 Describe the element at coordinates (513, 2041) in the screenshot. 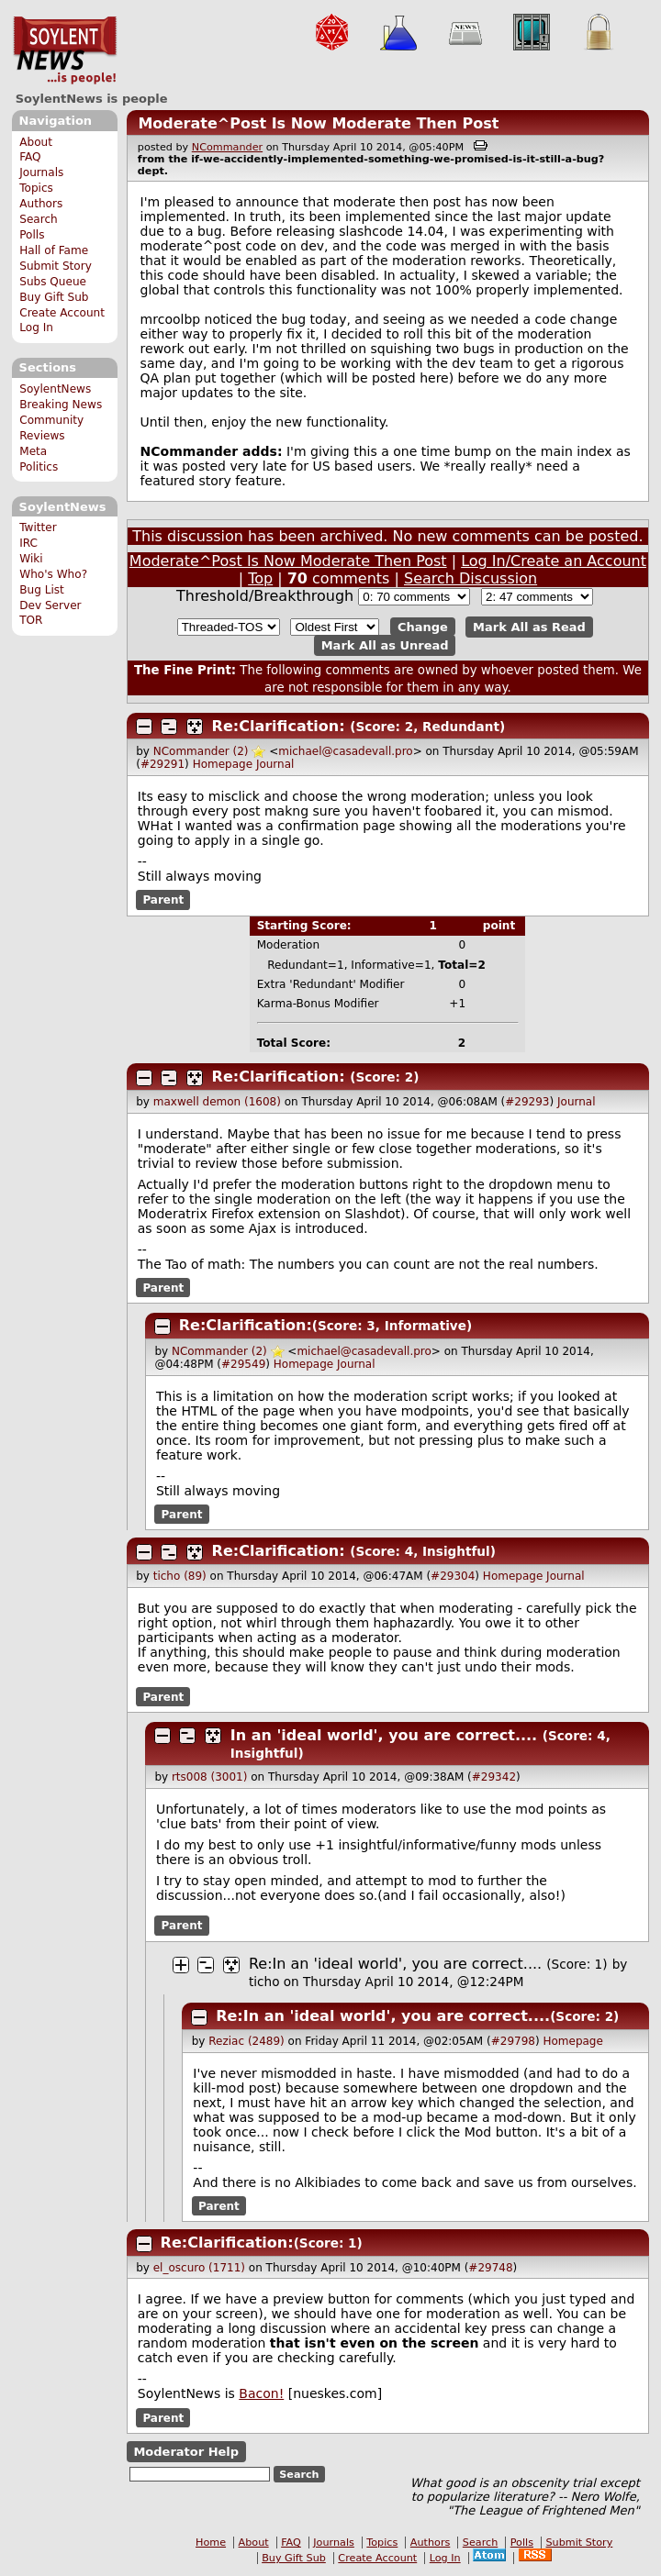

I see `#29798` at that location.